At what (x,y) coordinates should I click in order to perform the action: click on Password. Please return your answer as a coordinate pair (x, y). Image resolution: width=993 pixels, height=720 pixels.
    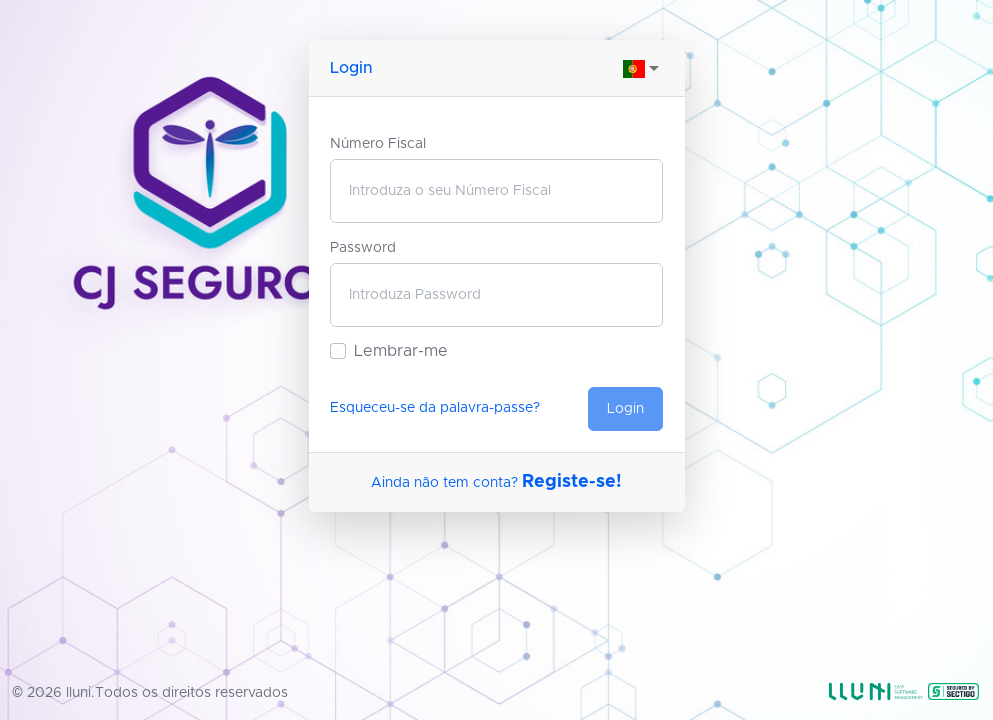
    Looking at the image, I should click on (363, 248).